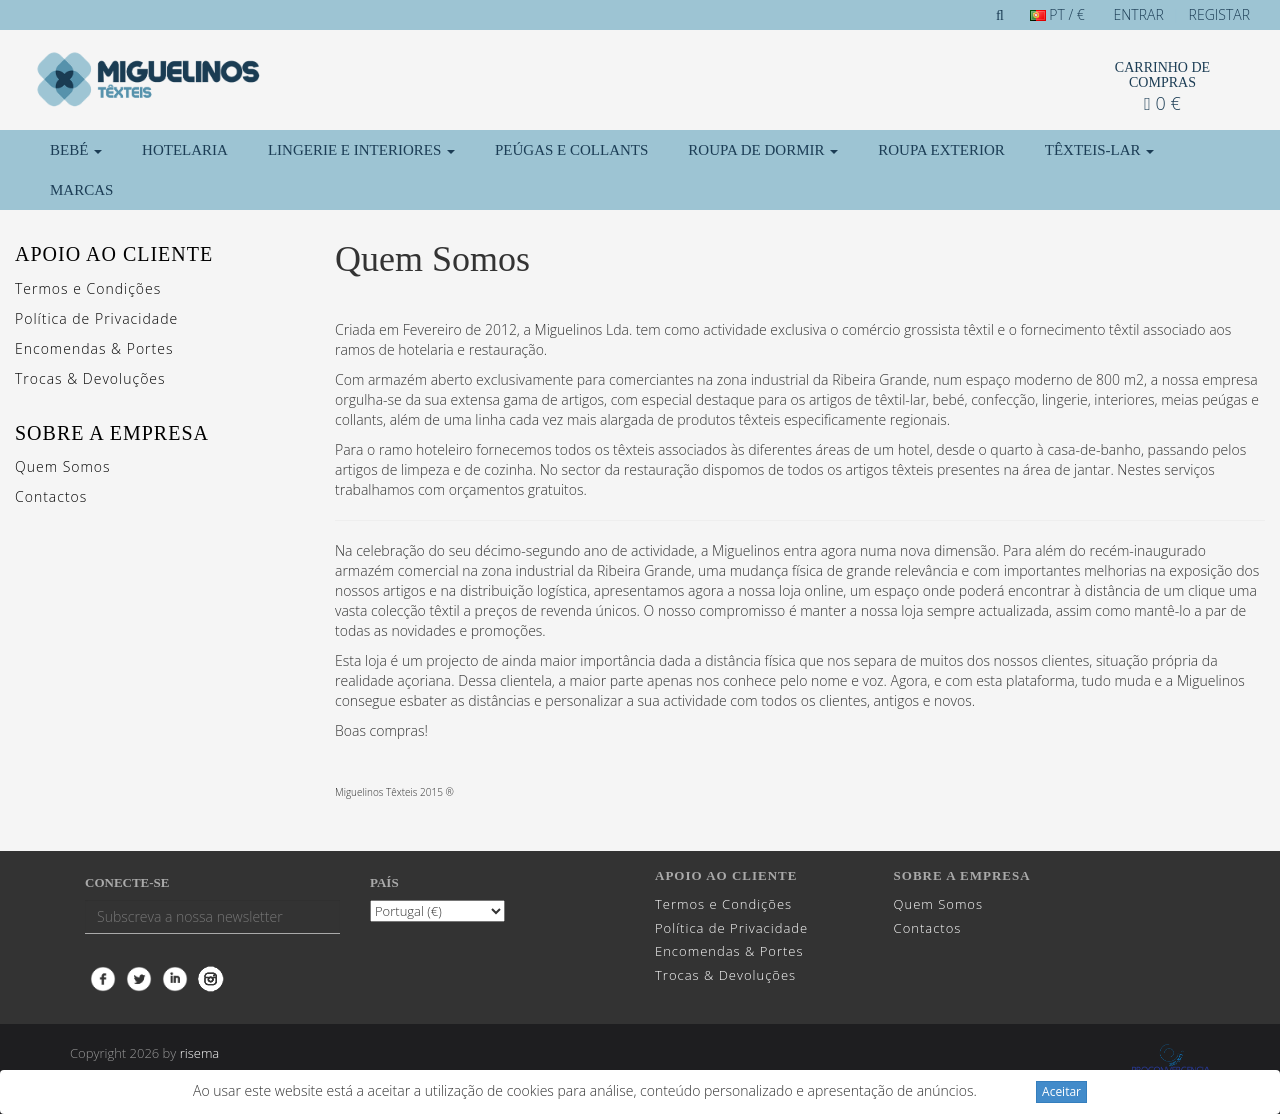 This screenshot has width=1280, height=1114. What do you see at coordinates (51, 496) in the screenshot?
I see `Contactos` at bounding box center [51, 496].